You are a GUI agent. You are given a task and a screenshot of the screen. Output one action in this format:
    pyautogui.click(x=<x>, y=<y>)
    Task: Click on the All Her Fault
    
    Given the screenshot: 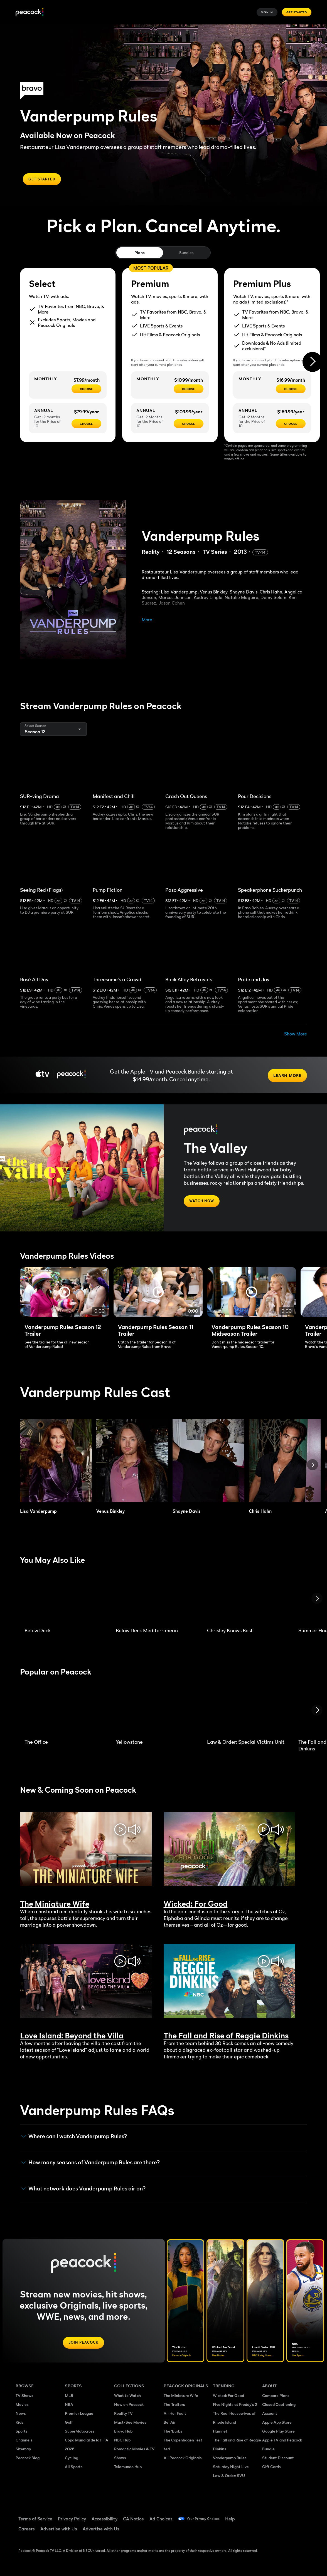 What is the action you would take?
    pyautogui.click(x=175, y=2416)
    